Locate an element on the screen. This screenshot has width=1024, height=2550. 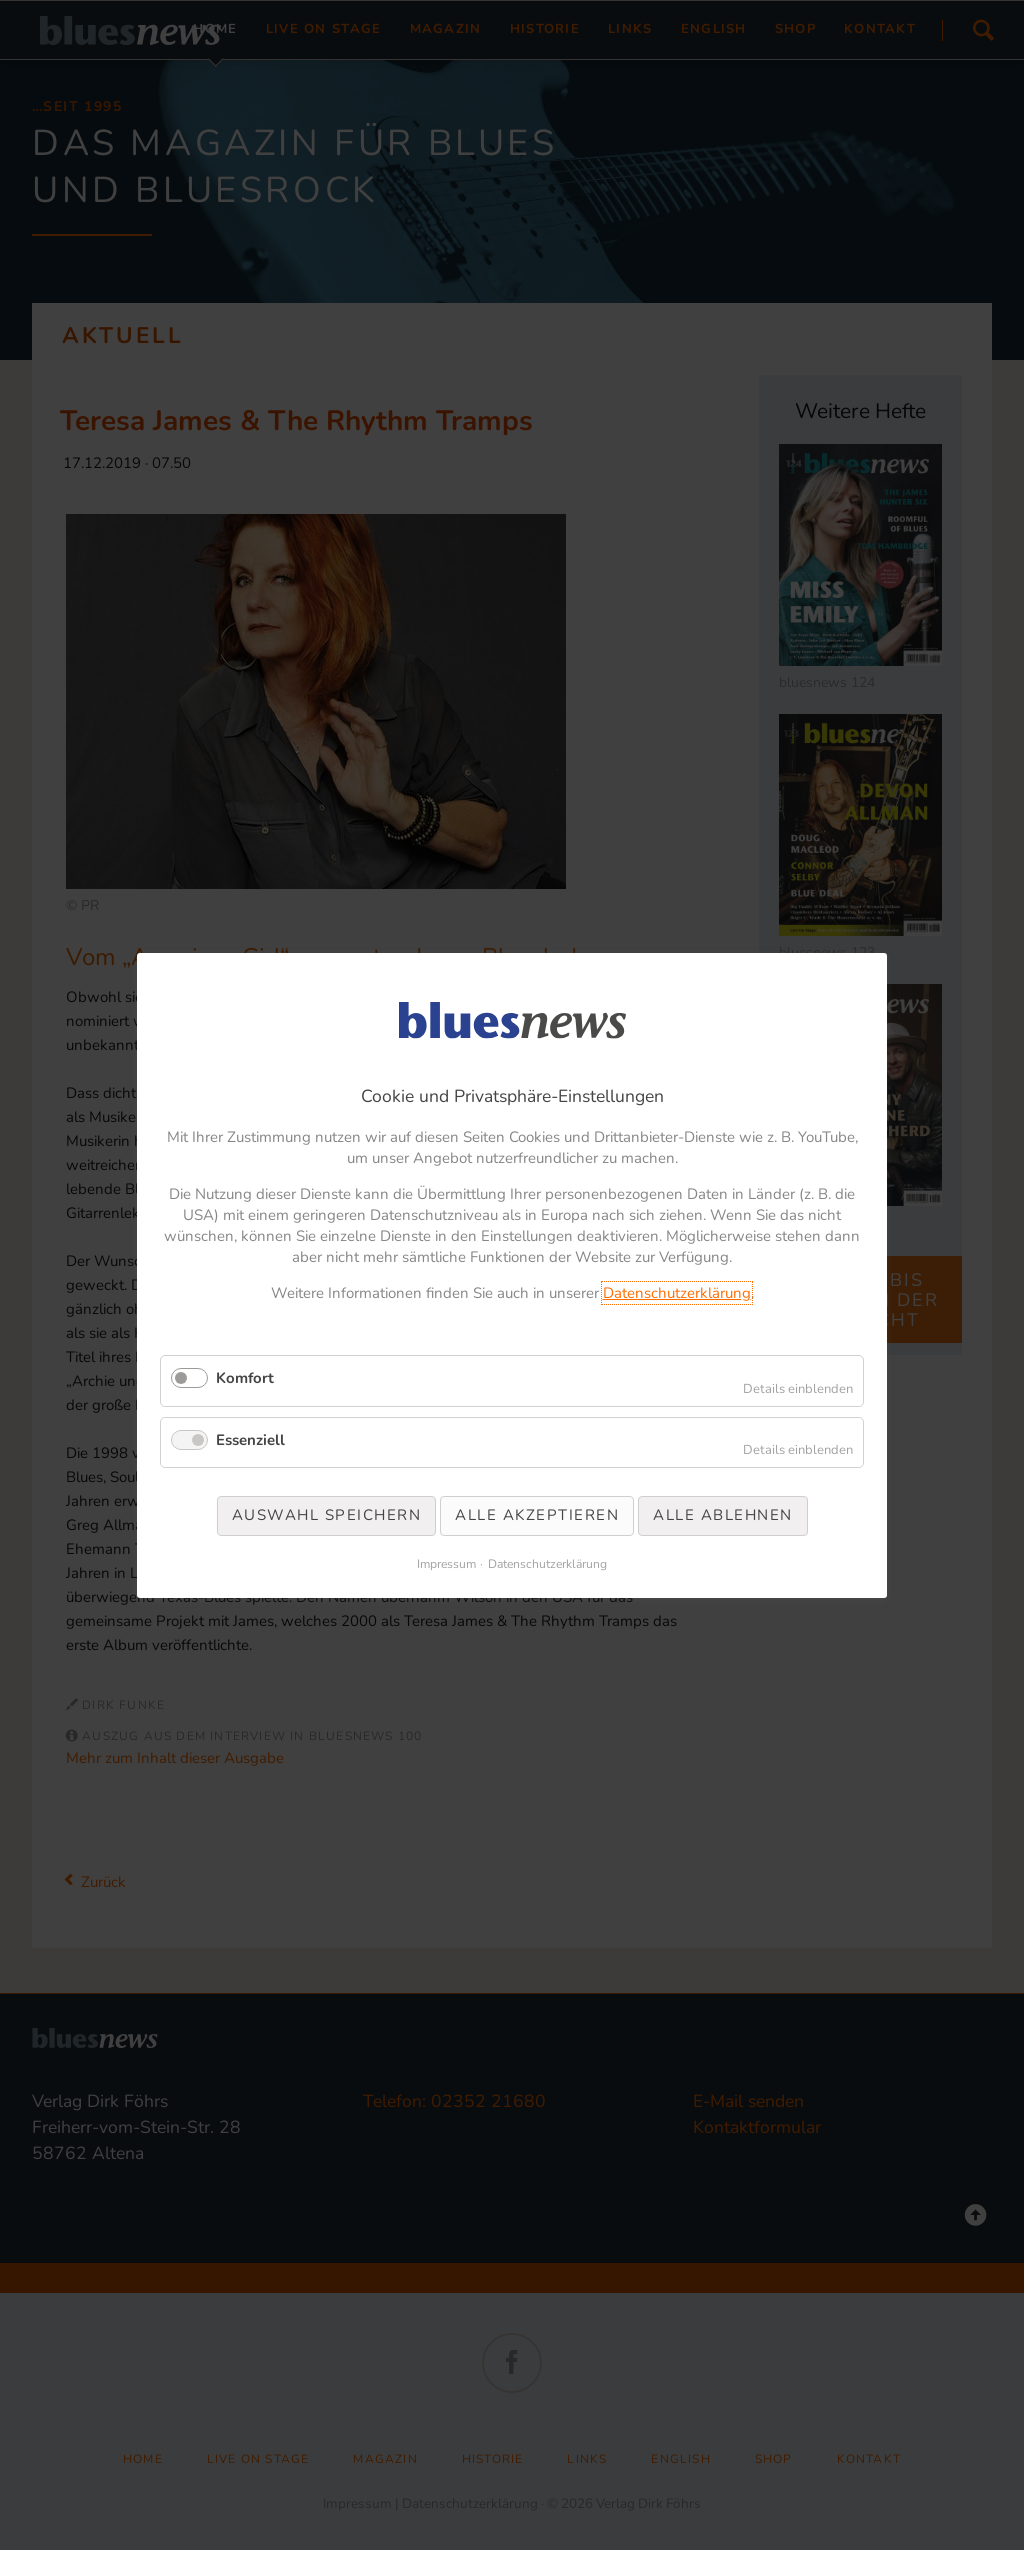
Auswahl speichern is located at coordinates (327, 1515).